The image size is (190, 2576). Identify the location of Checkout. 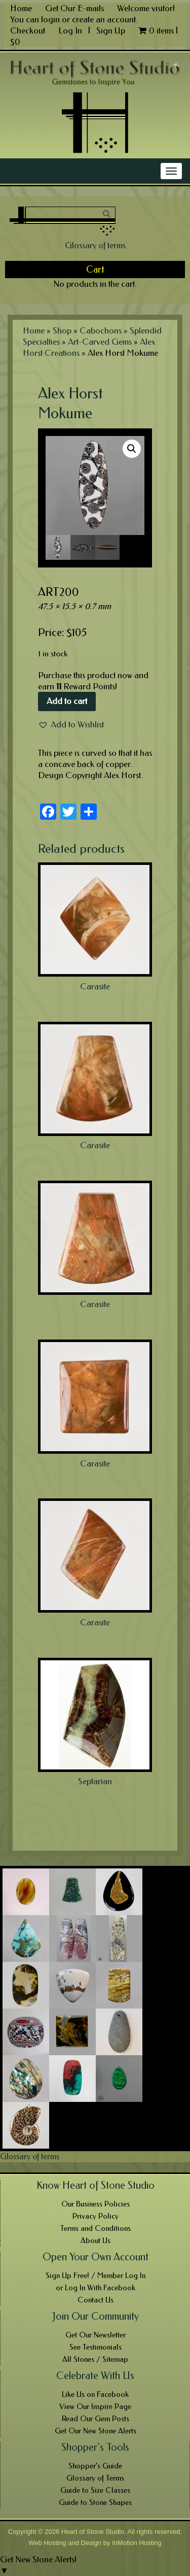
(27, 30).